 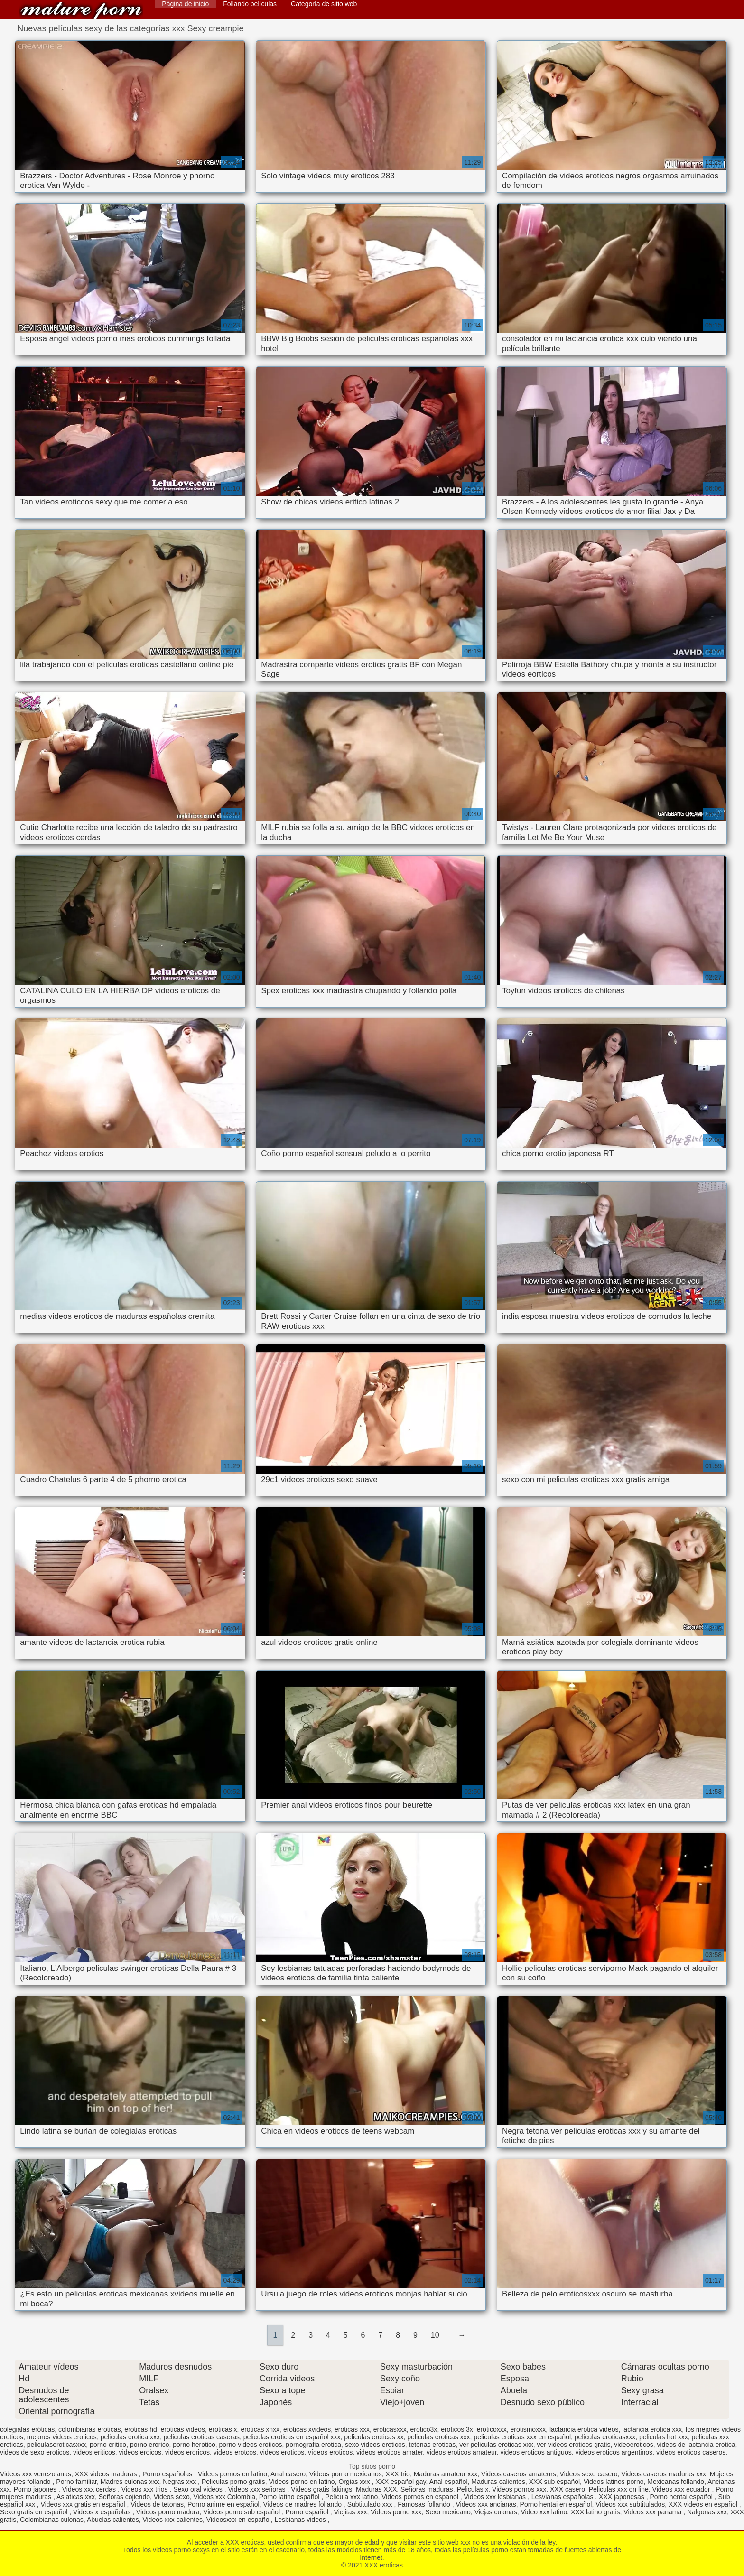 What do you see at coordinates (124, 2497) in the screenshot?
I see `Señoras cojiendo` at bounding box center [124, 2497].